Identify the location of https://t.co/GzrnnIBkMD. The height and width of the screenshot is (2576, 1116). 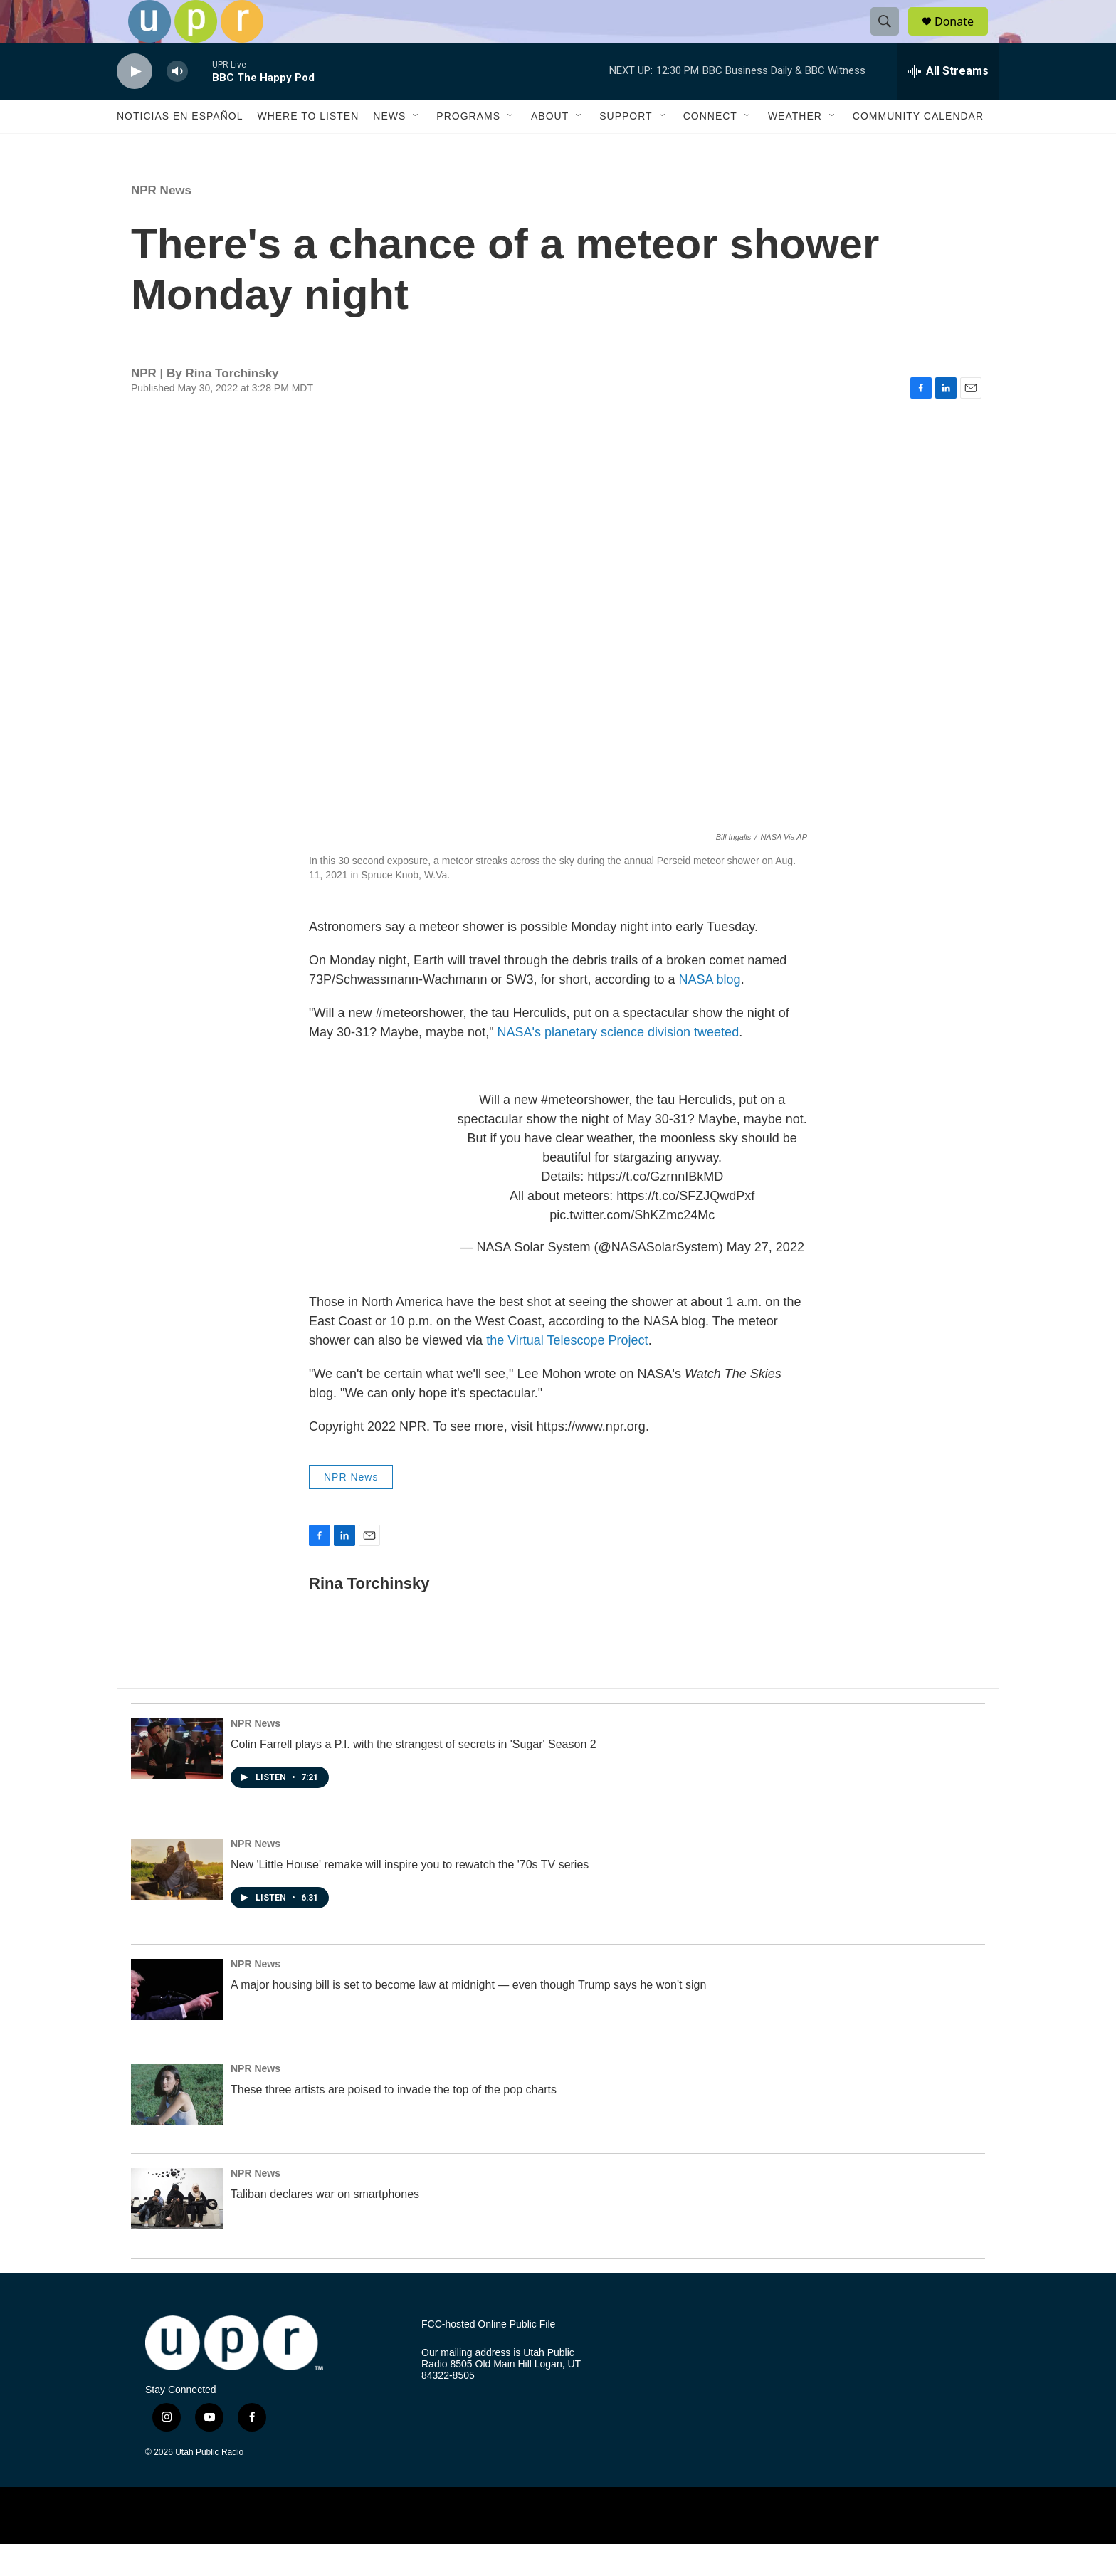
(655, 1209).